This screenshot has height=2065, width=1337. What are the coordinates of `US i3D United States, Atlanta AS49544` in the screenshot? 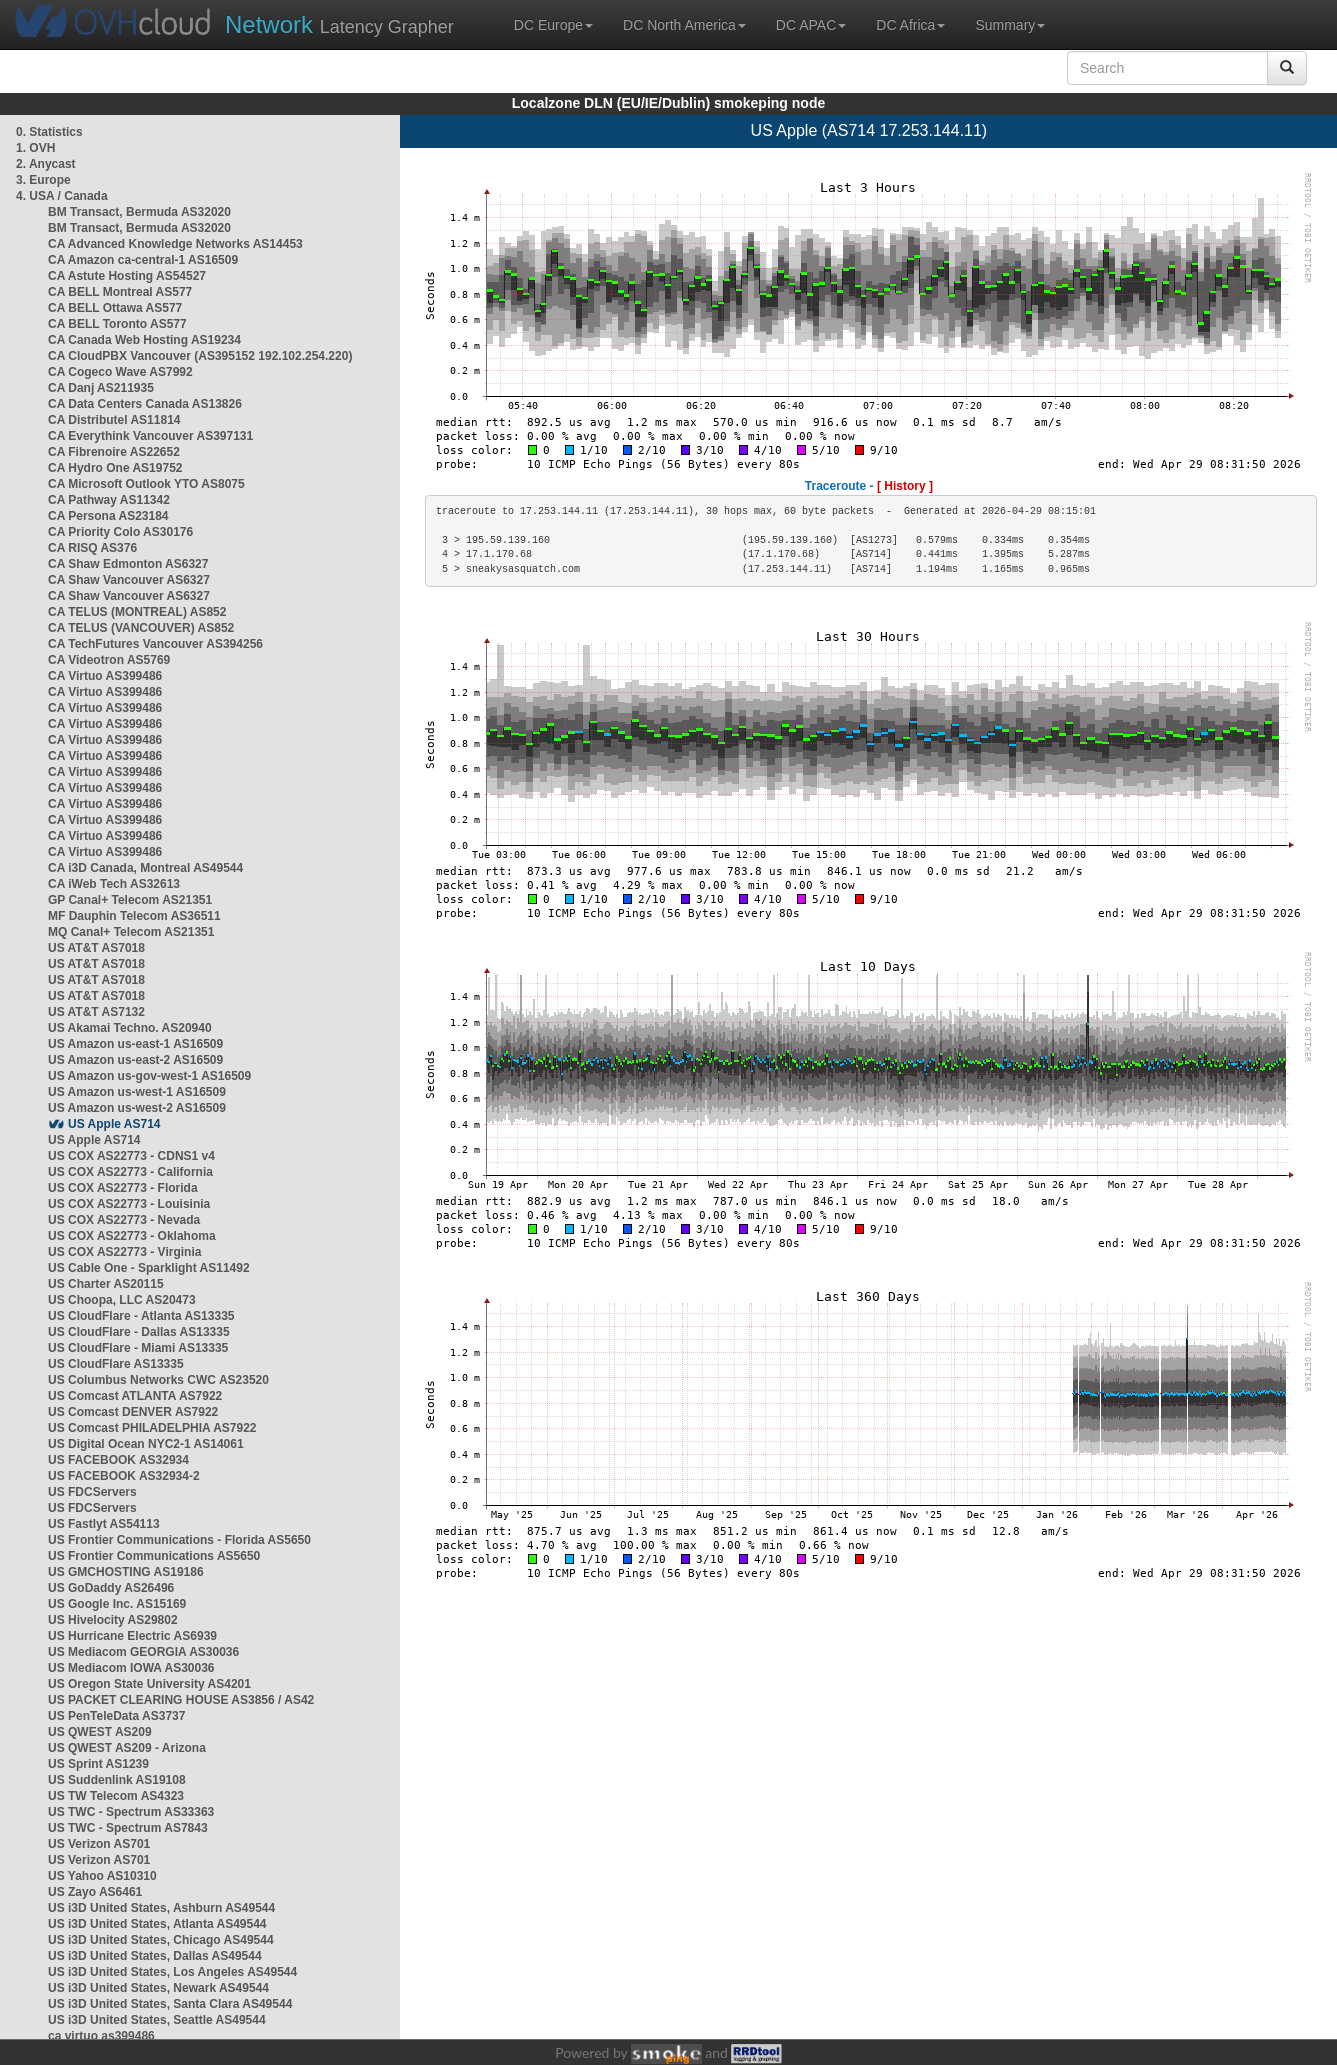 It's located at (157, 1924).